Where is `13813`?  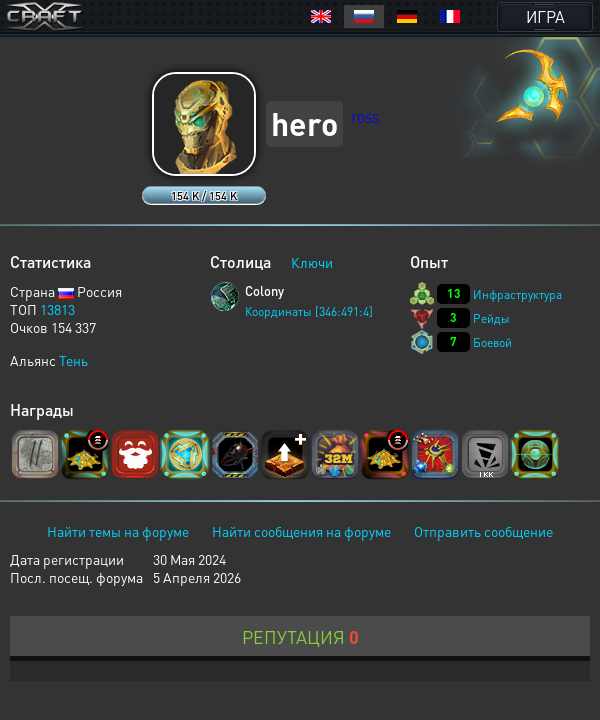
13813 is located at coordinates (57, 309).